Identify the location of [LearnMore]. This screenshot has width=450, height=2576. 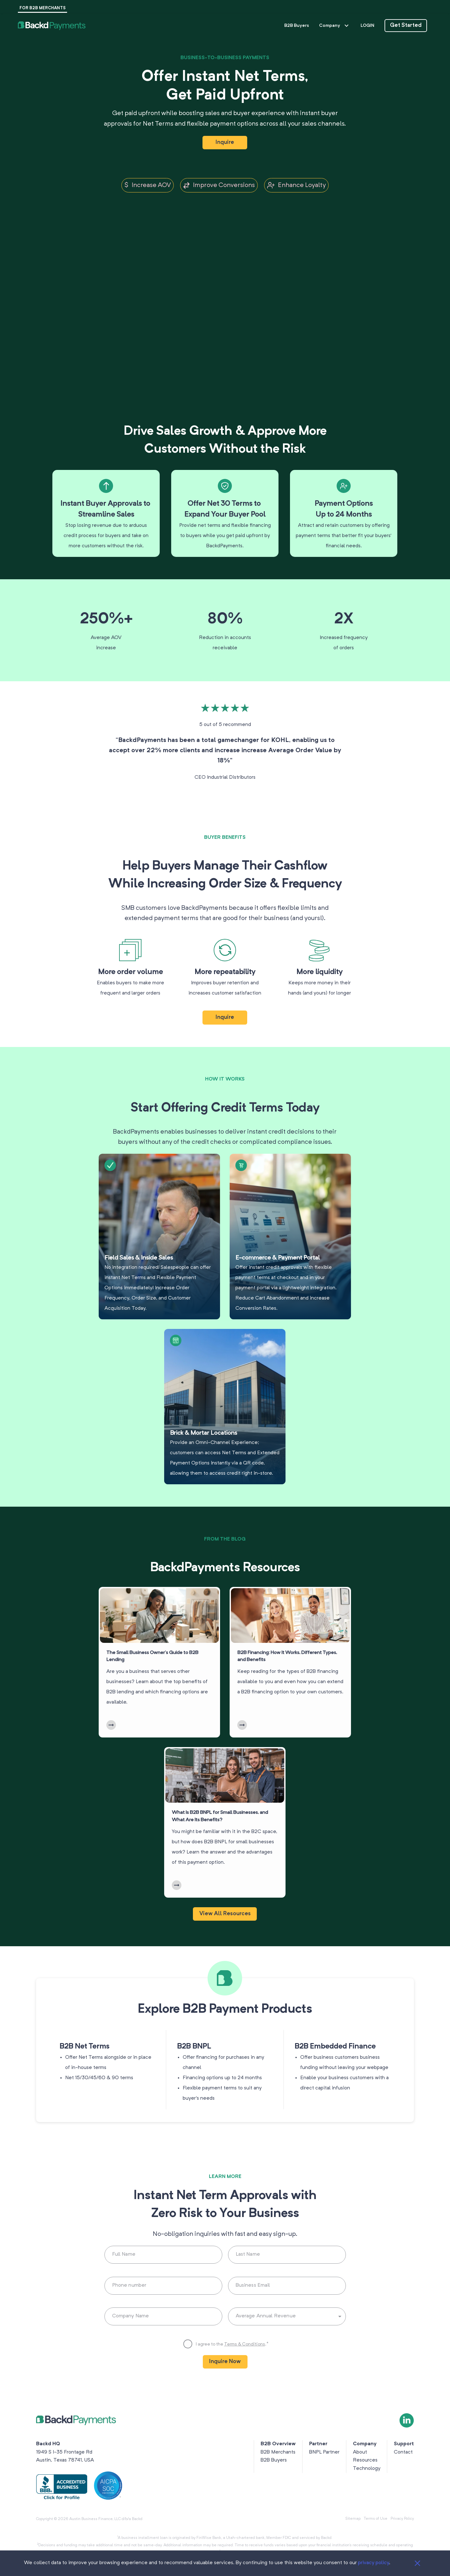
(111, 1780).